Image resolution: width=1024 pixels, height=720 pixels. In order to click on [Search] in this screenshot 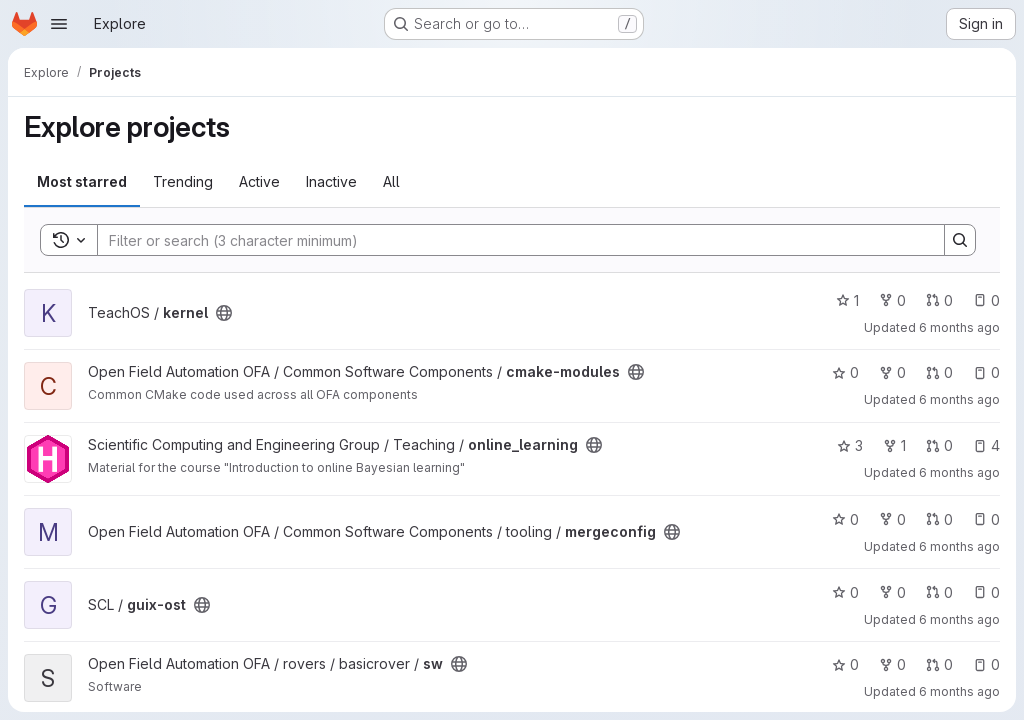, I will do `click(511, 240)`.